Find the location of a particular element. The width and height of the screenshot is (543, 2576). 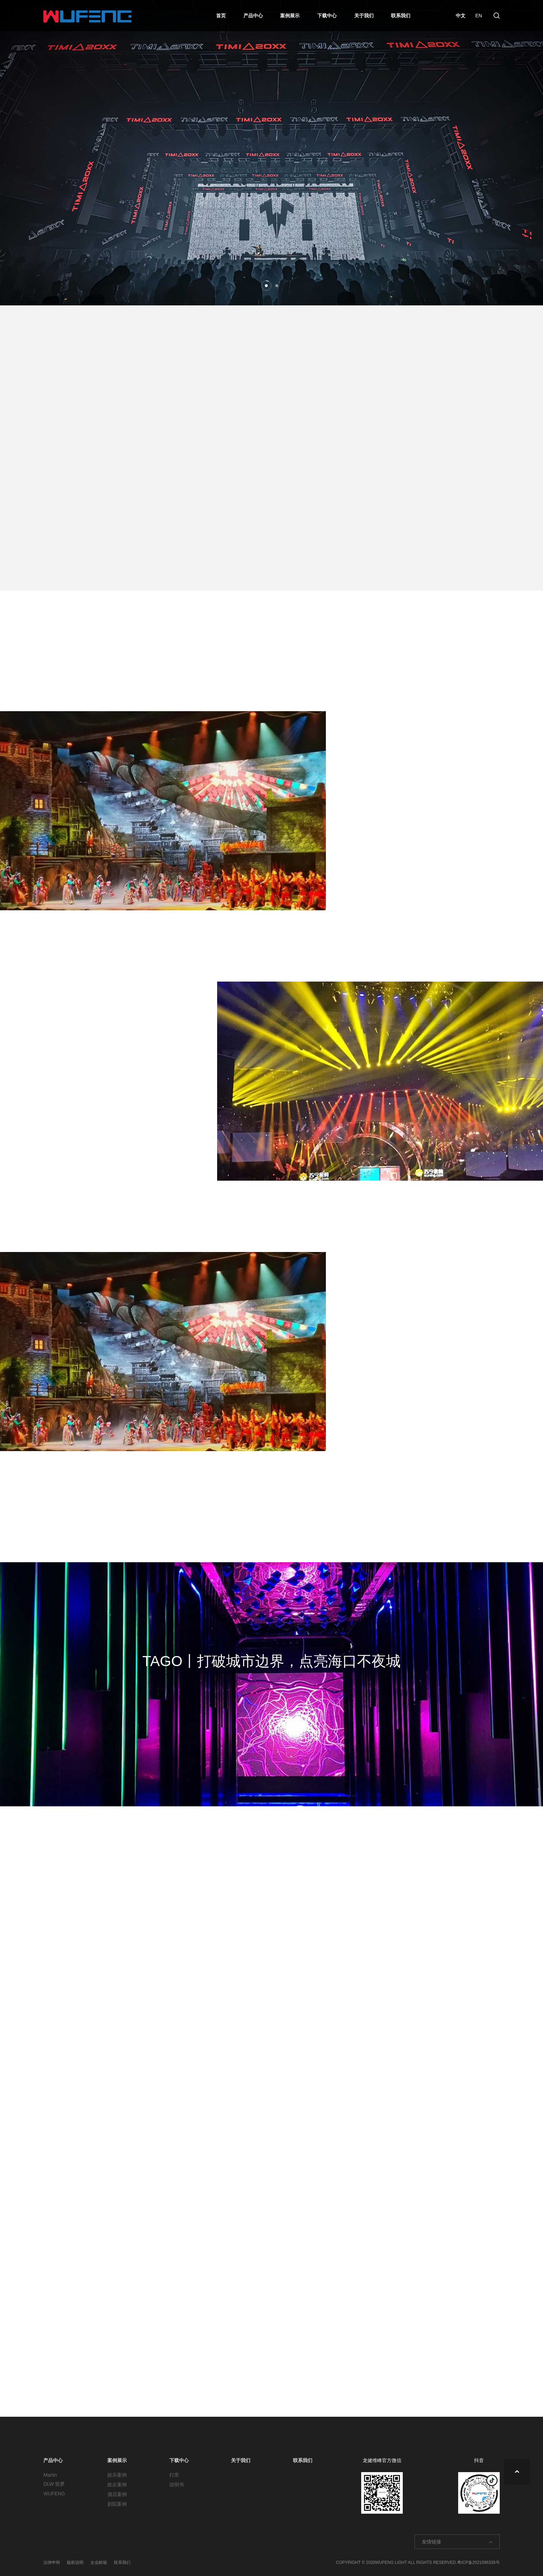

首页 is located at coordinates (221, 15).